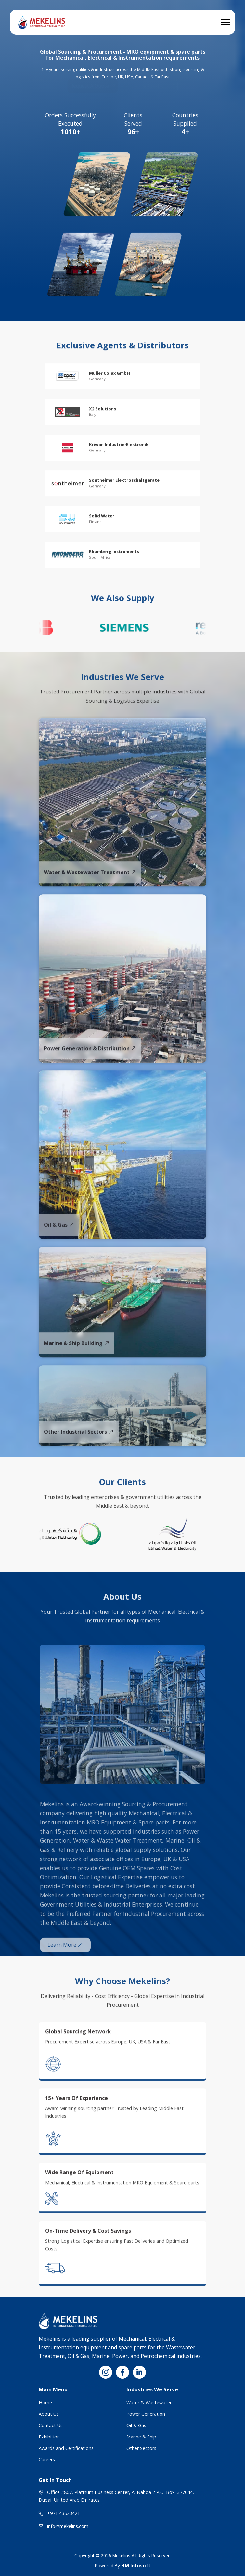 The width and height of the screenshot is (245, 2576). What do you see at coordinates (65, 1964) in the screenshot?
I see `Learn More` at bounding box center [65, 1964].